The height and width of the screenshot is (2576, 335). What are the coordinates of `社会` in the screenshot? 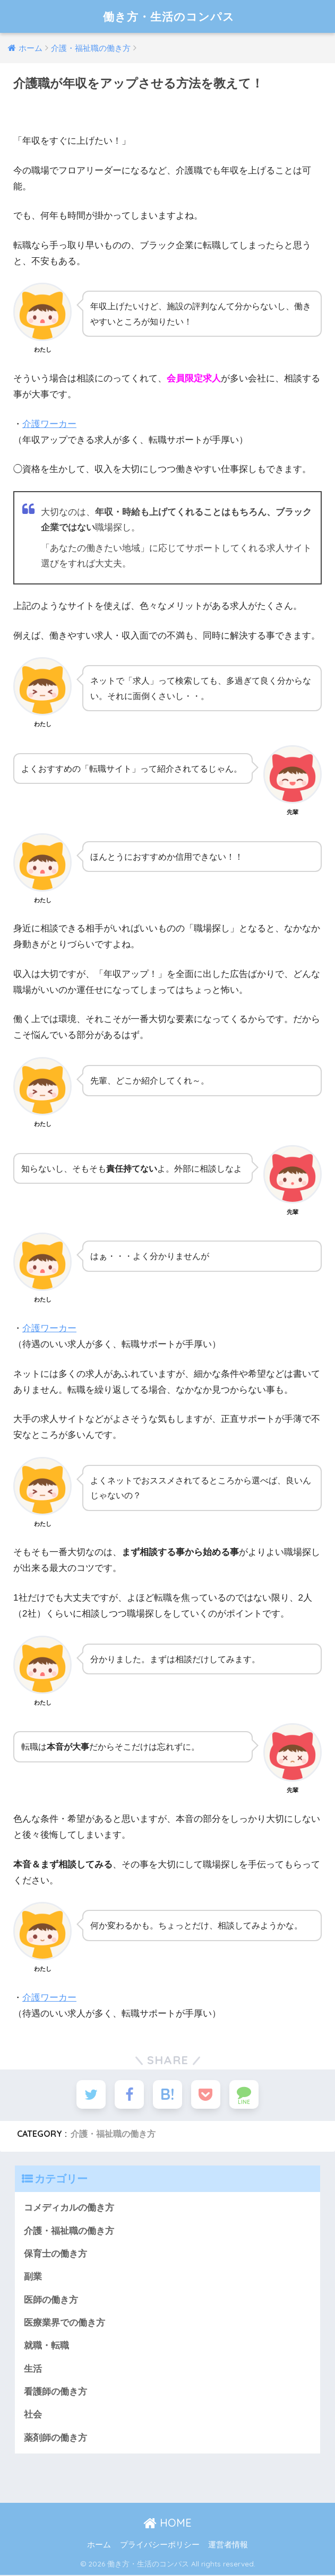 It's located at (33, 2416).